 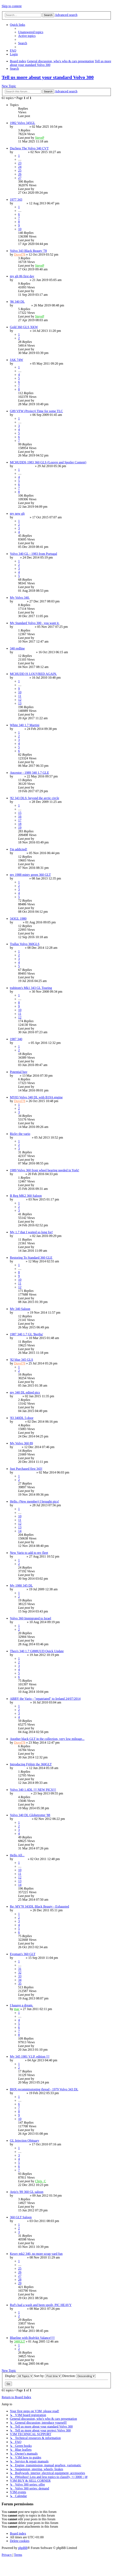 I want to click on bombadilian, so click(x=22, y=305).